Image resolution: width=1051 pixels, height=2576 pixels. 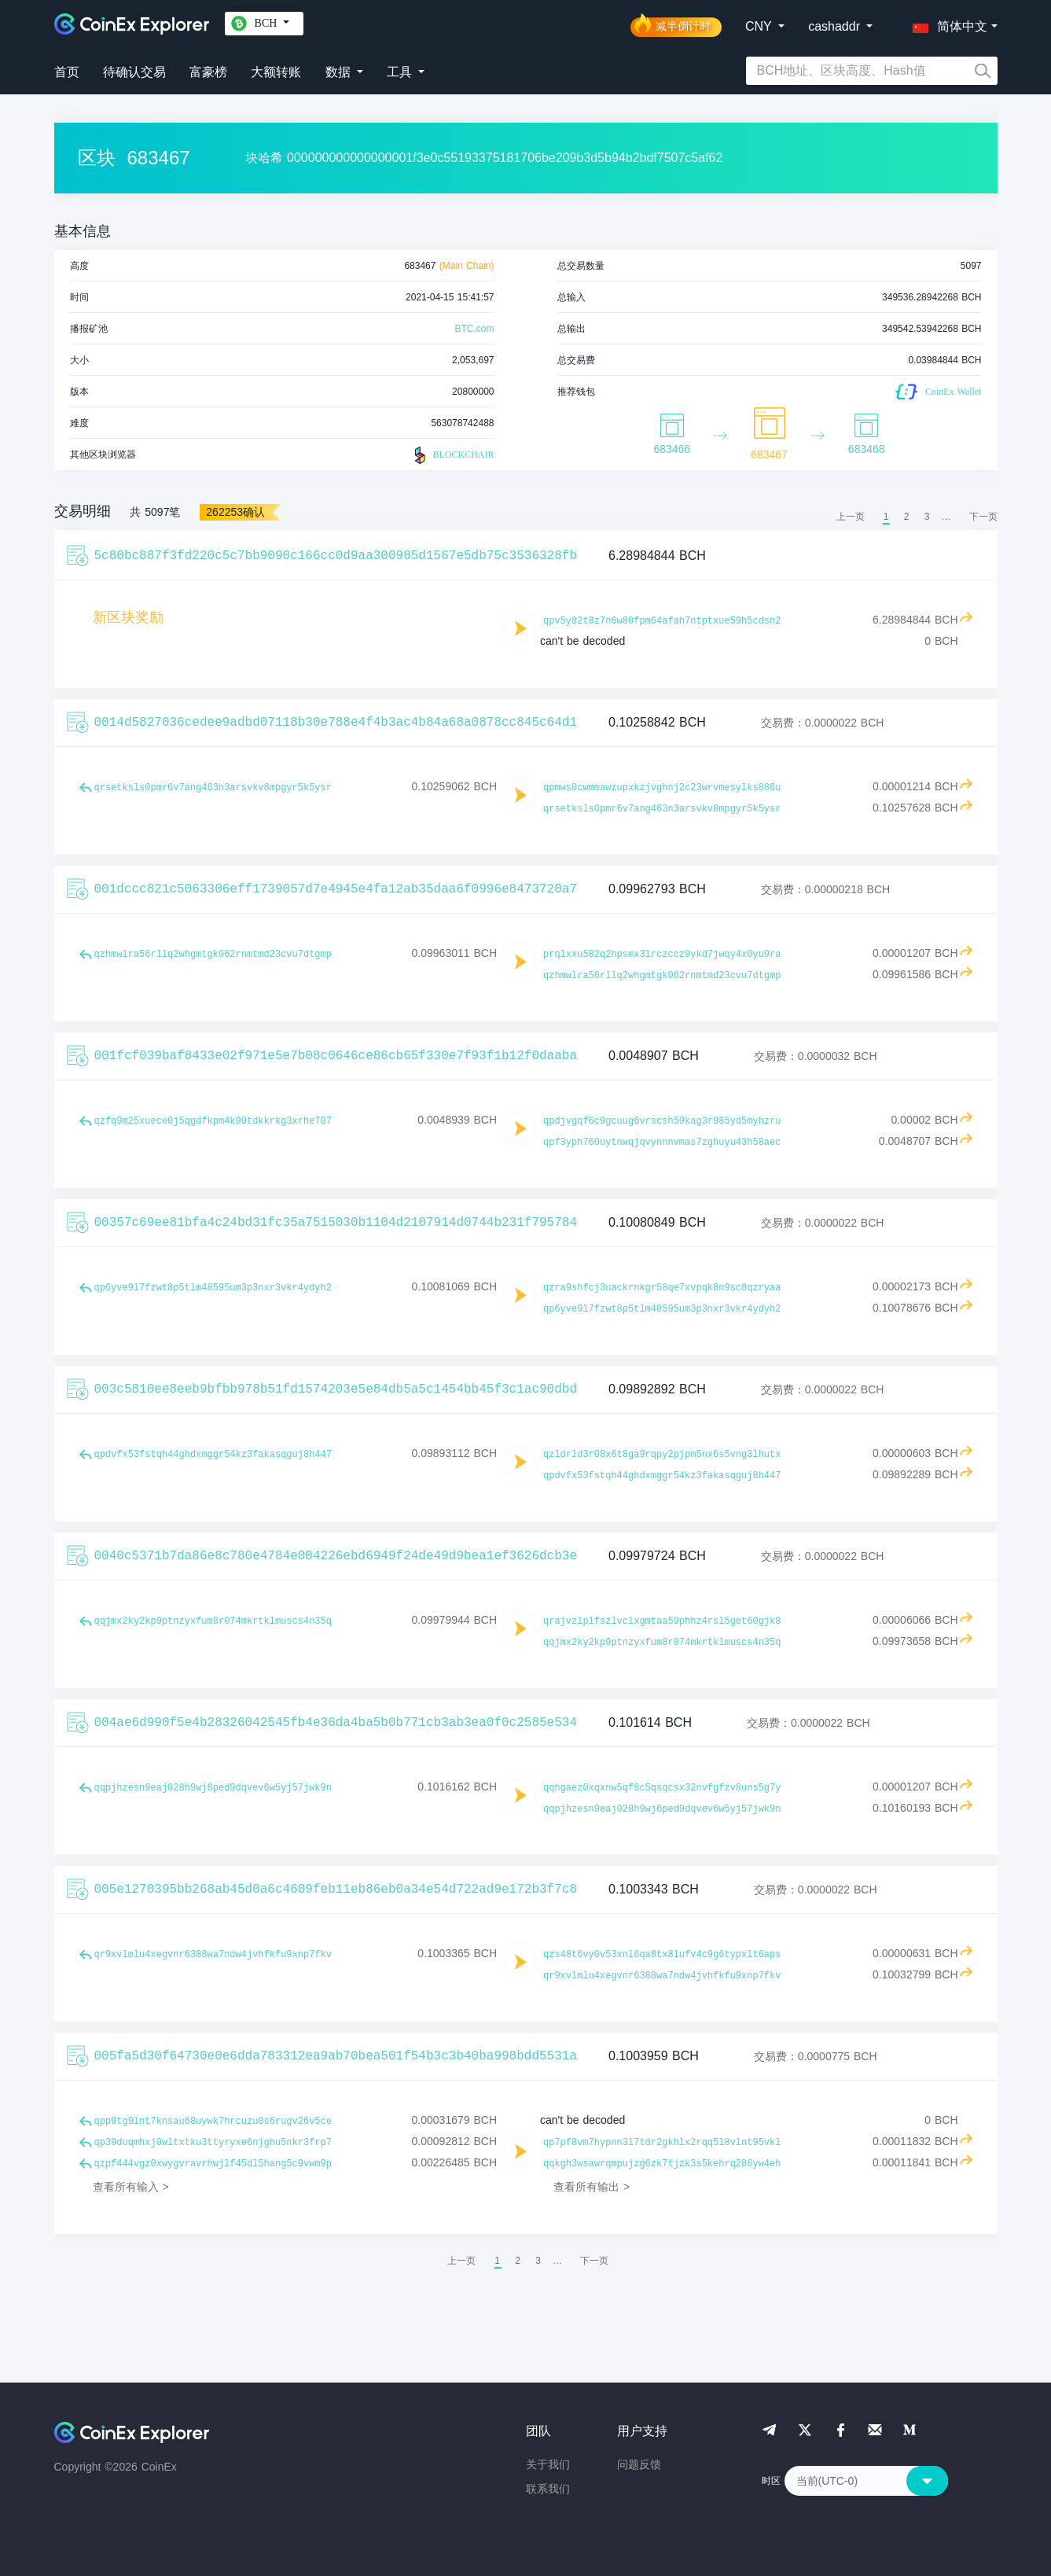 I want to click on qp7pf8vm7hypnn3l7tdr2gkhlx2rqq5l8vlnt95vkl, so click(x=662, y=2142).